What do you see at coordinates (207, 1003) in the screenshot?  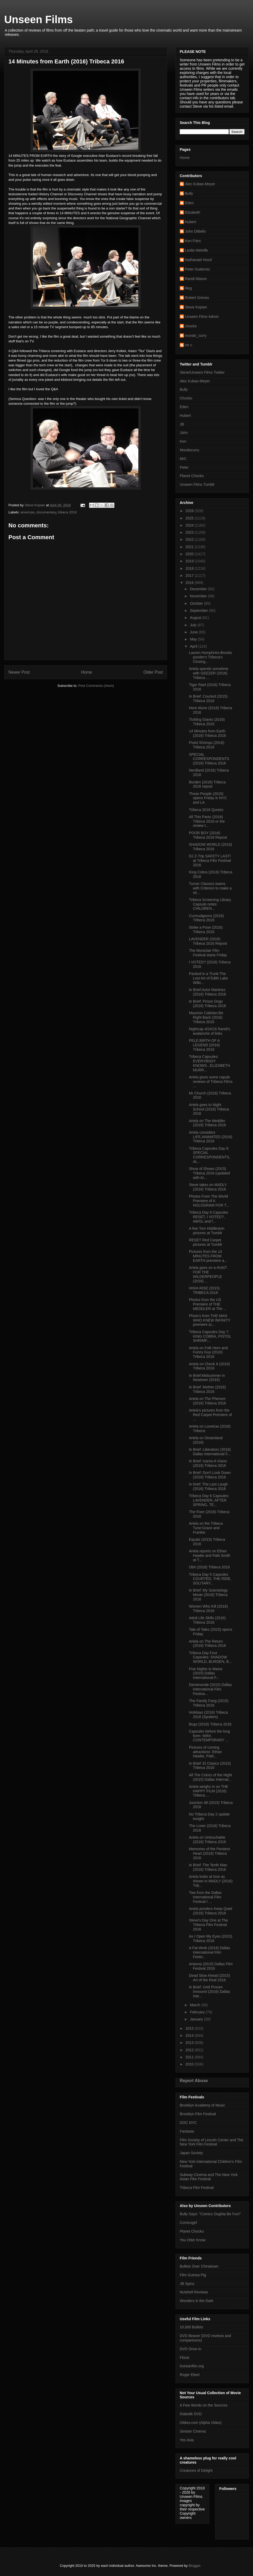 I see `In Brief: Prison Dogs (2016) Tribeca 2016` at bounding box center [207, 1003].